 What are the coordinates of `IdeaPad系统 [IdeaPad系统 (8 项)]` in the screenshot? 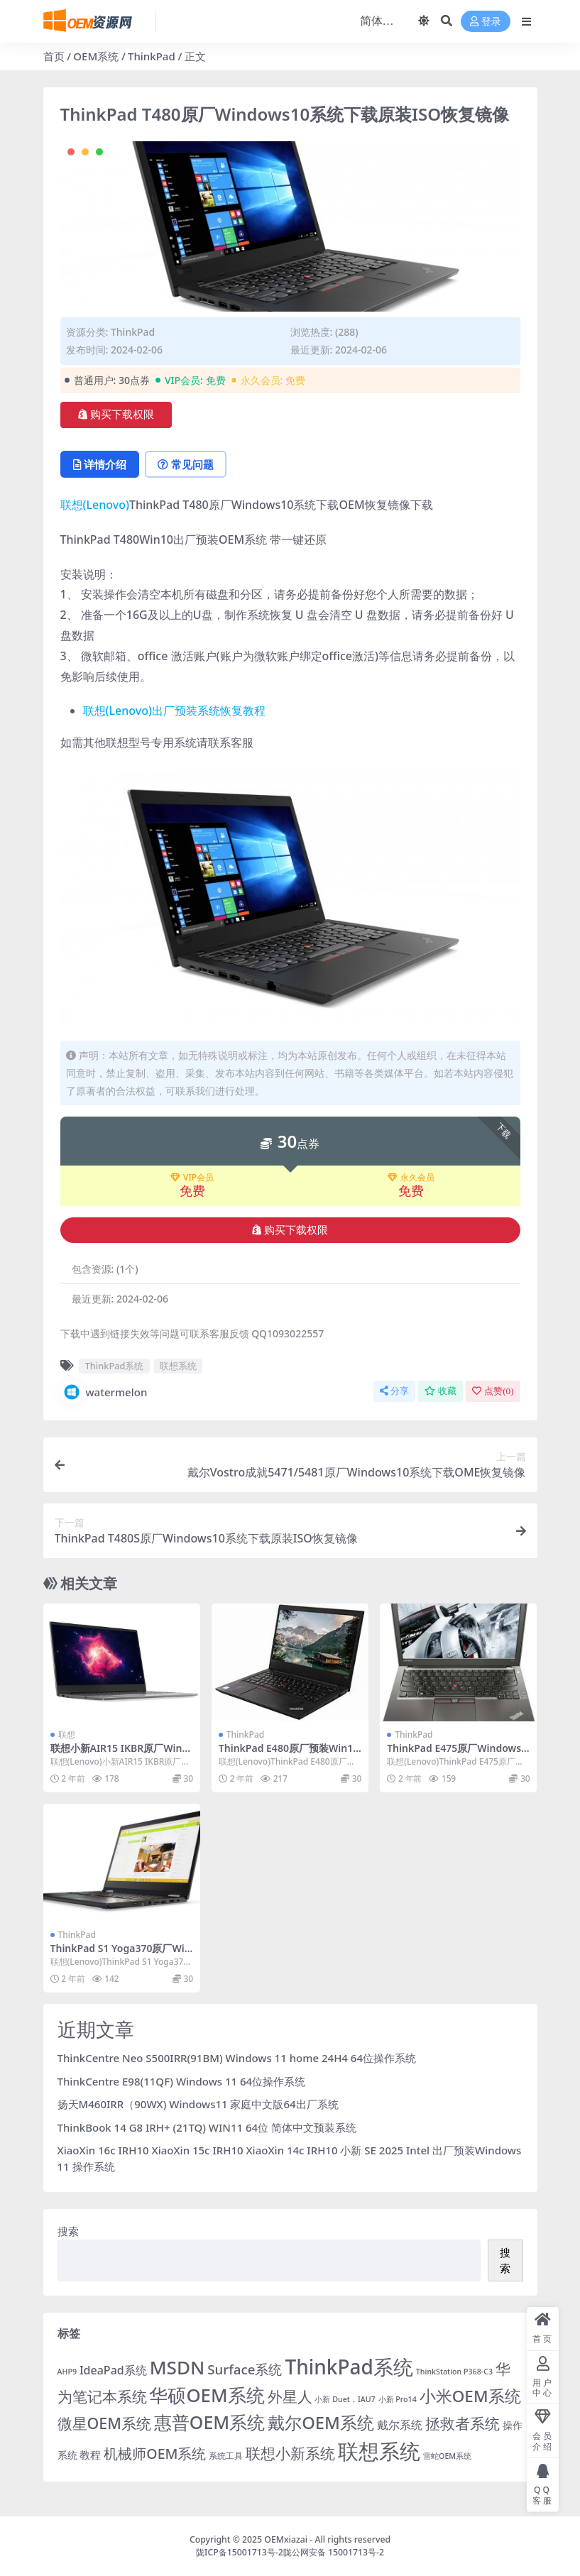 It's located at (113, 2370).